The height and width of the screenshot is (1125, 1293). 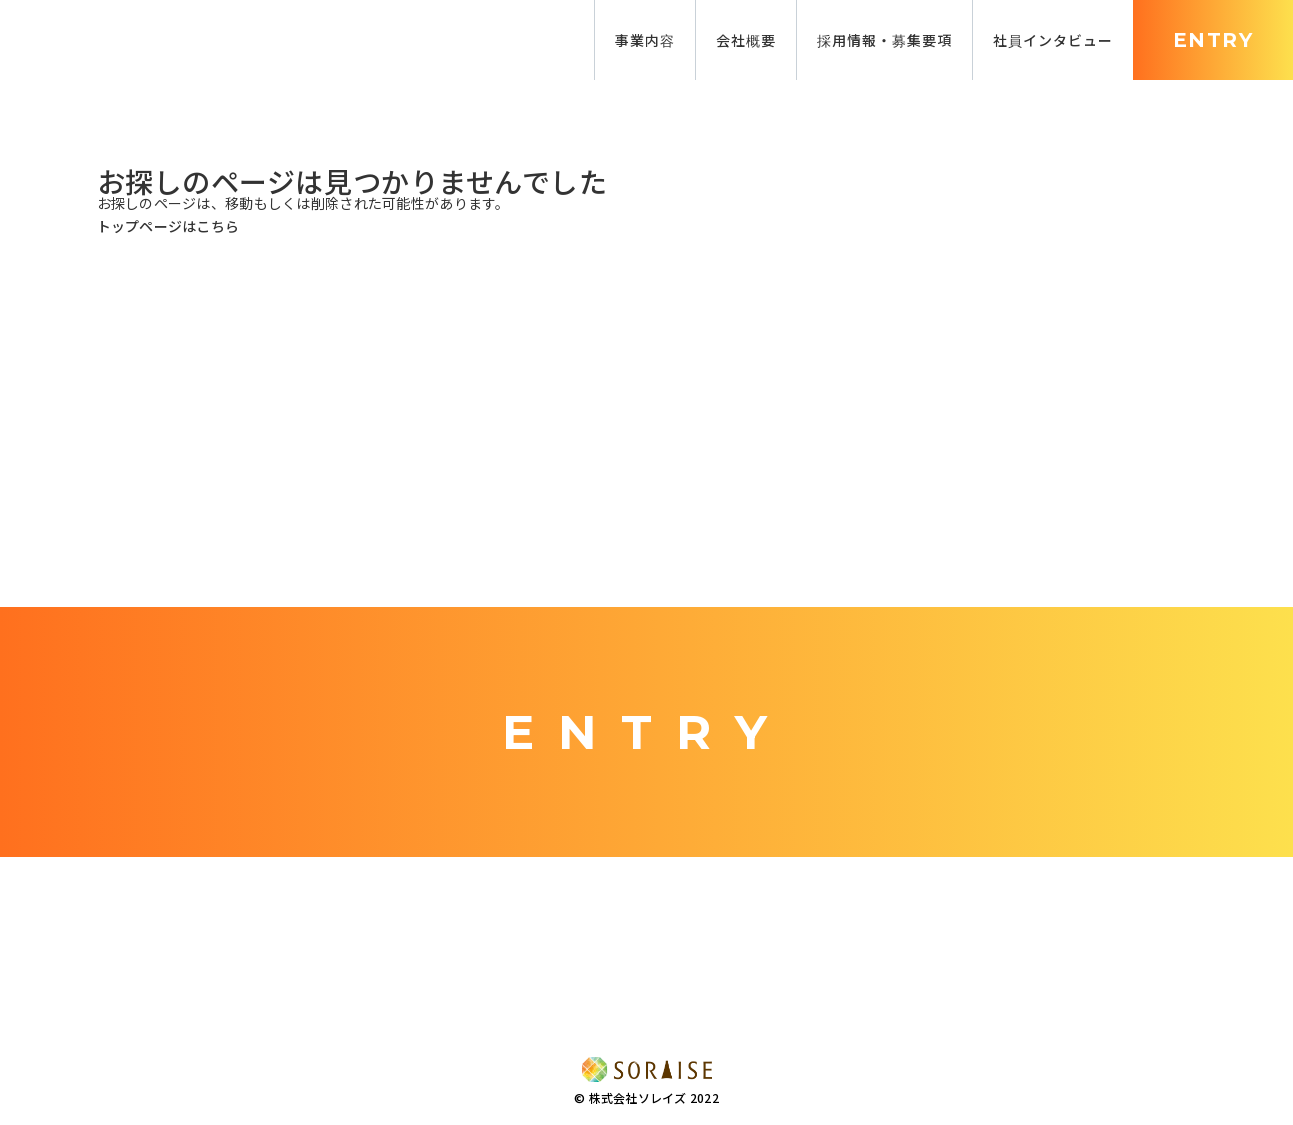 What do you see at coordinates (884, 40) in the screenshot?
I see `採用情報・募集要項` at bounding box center [884, 40].